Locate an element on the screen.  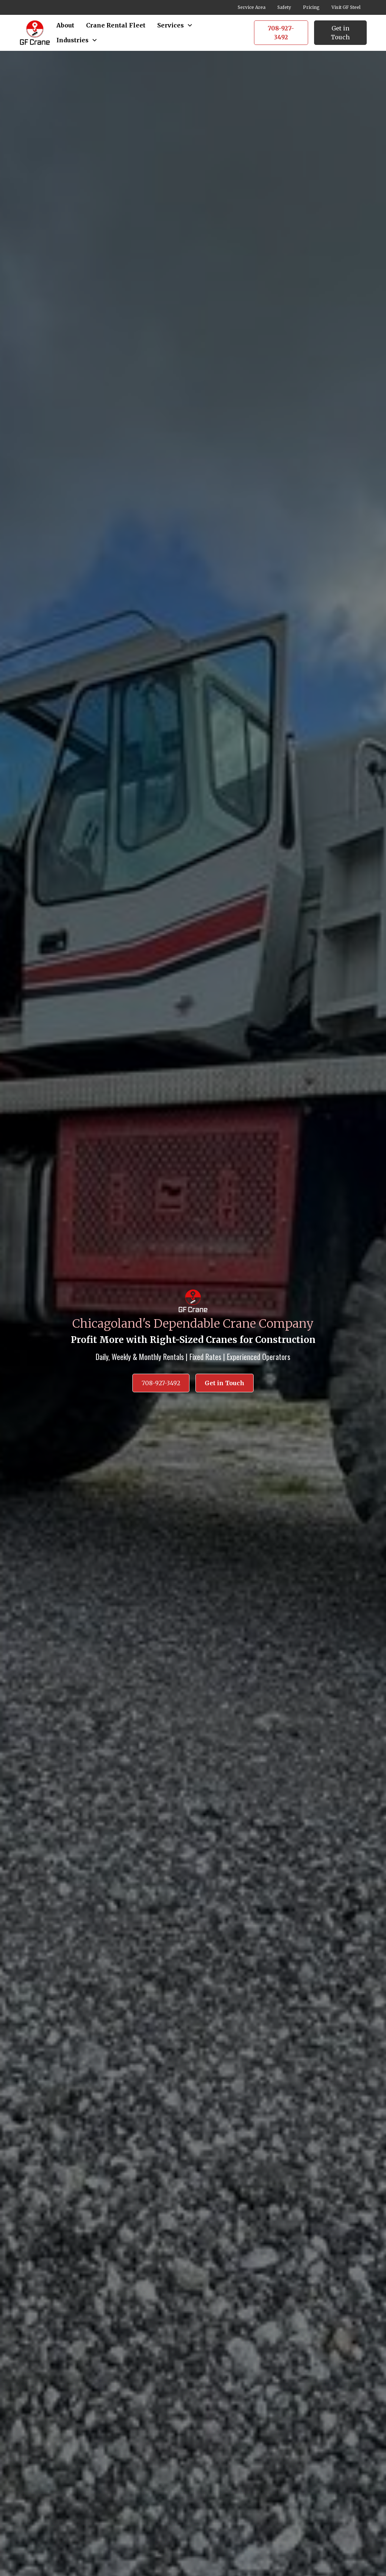
Pricing is located at coordinates (311, 7).